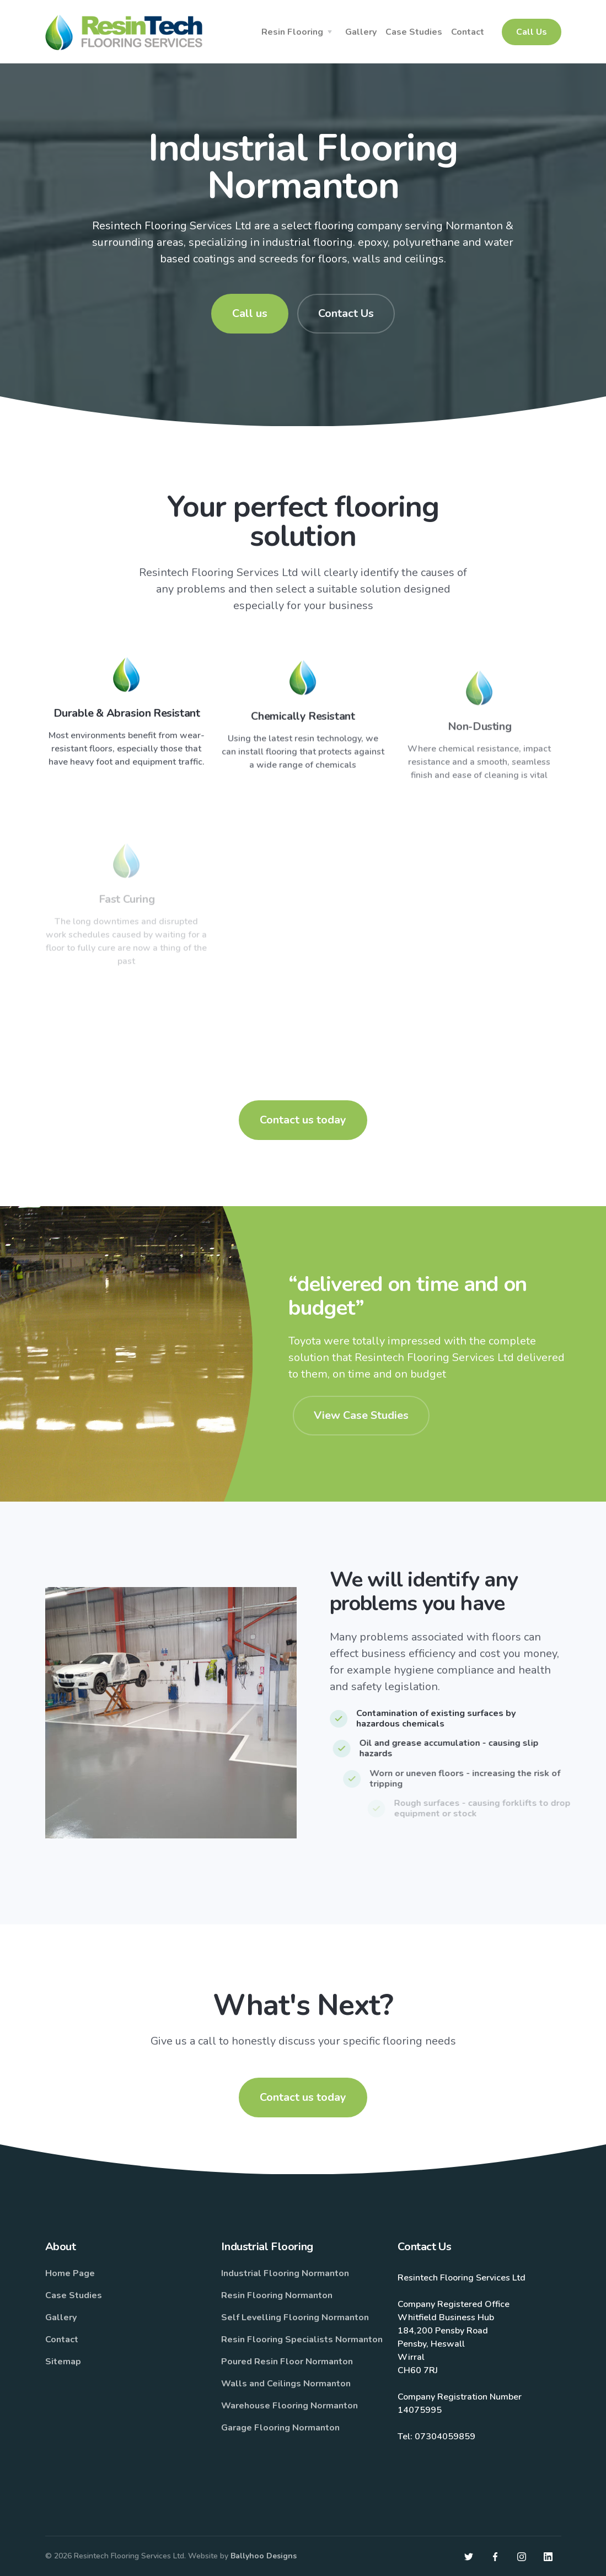 Image resolution: width=606 pixels, height=2576 pixels. What do you see at coordinates (292, 32) in the screenshot?
I see `Resin Flooring [button]` at bounding box center [292, 32].